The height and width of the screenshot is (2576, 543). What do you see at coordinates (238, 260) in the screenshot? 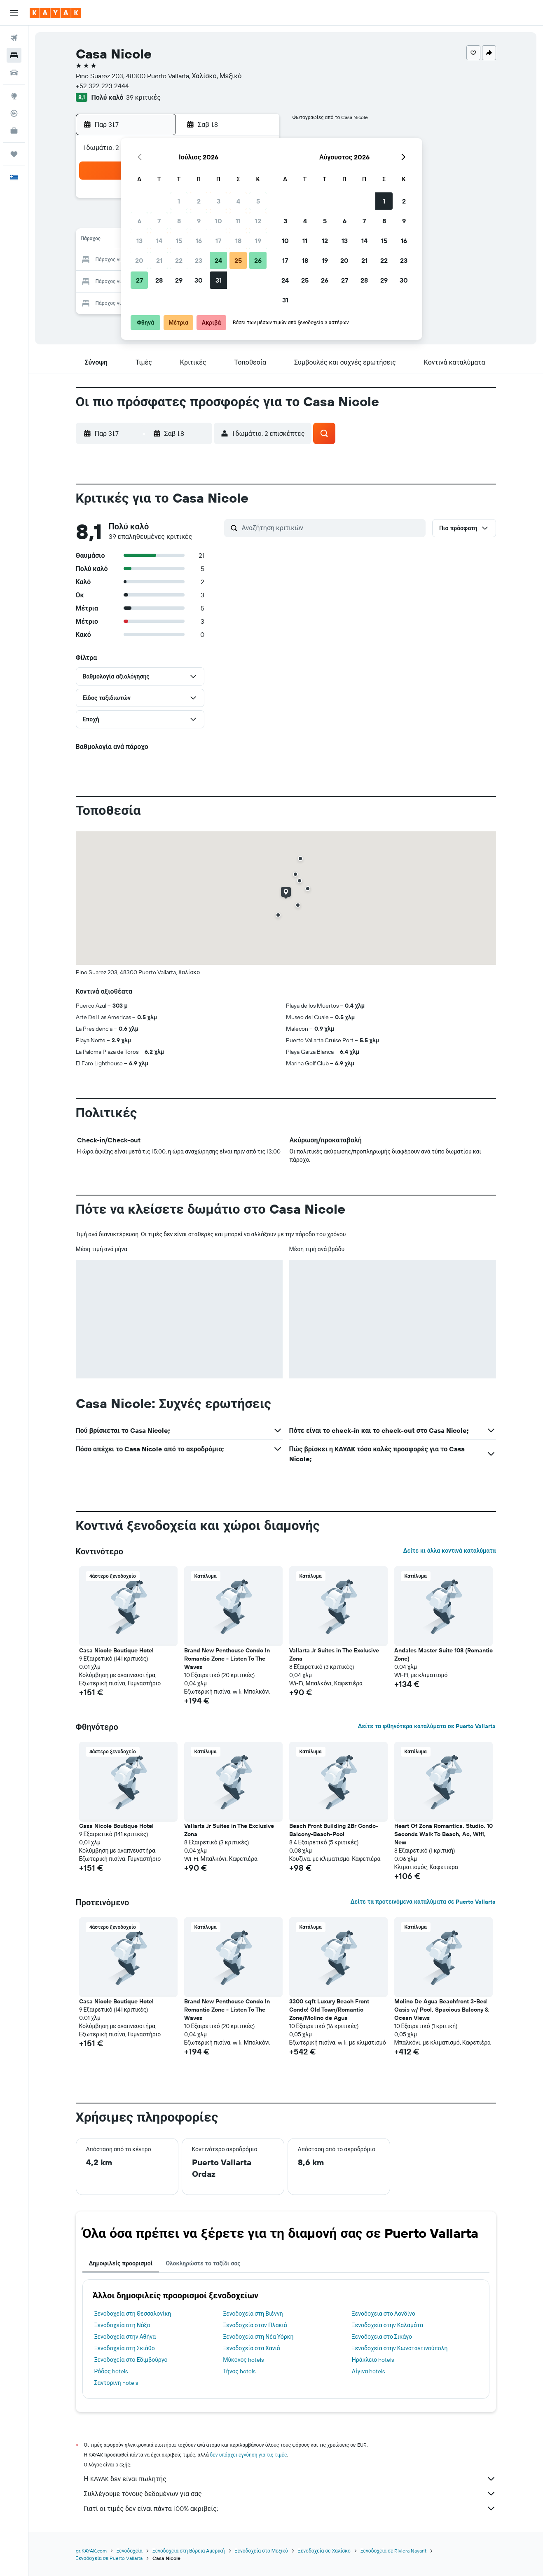
I see `25 [button]` at bounding box center [238, 260].